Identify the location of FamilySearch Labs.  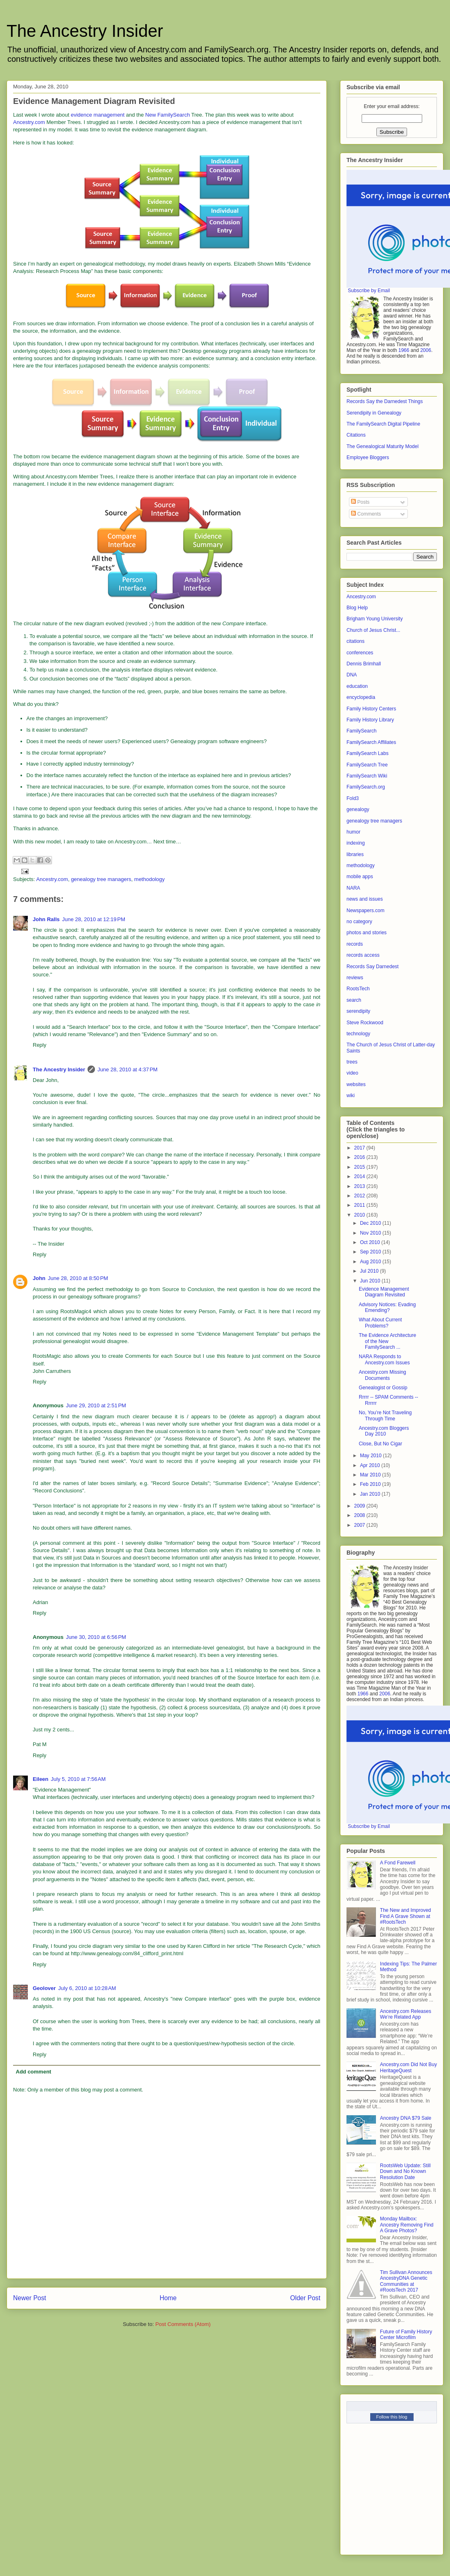
(367, 753).